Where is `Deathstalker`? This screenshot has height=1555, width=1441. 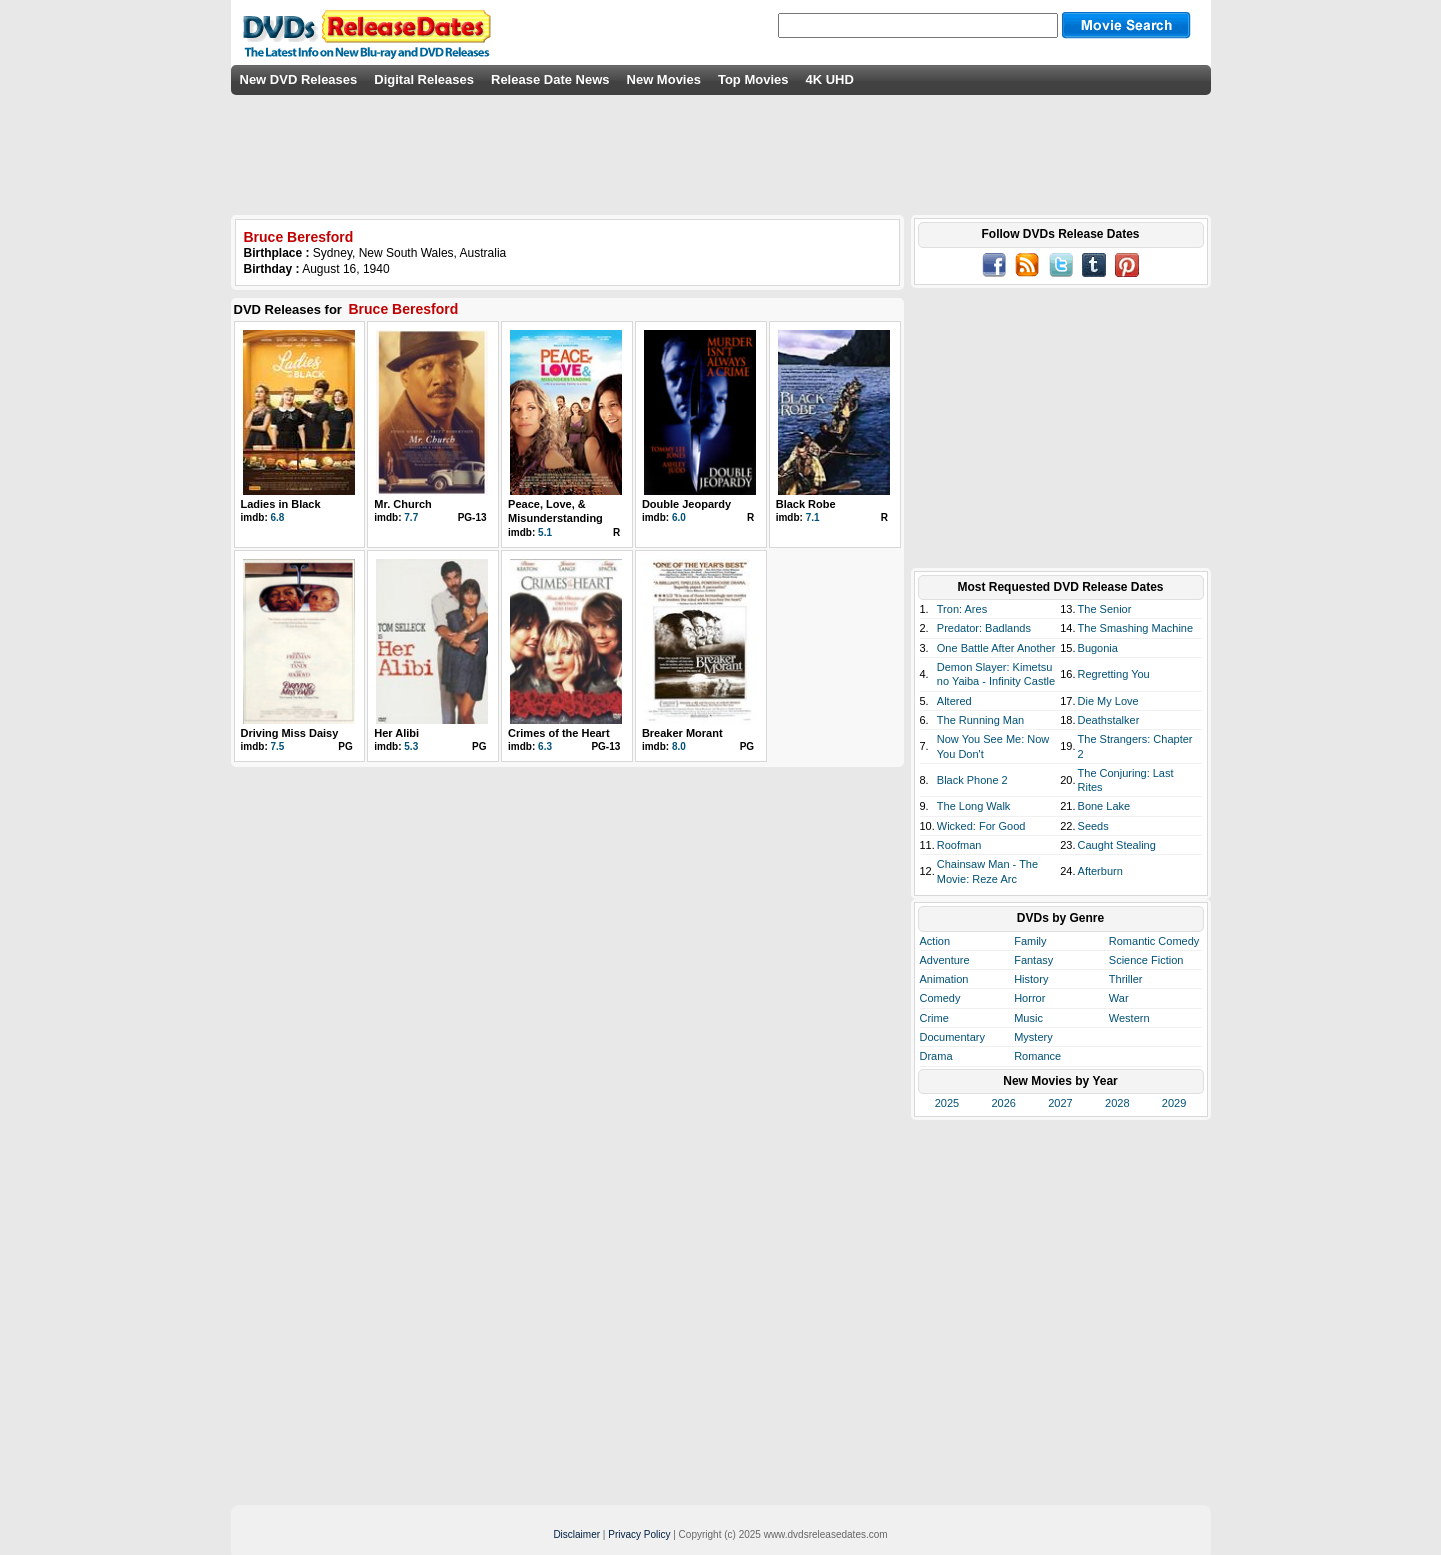 Deathstalker is located at coordinates (1109, 720).